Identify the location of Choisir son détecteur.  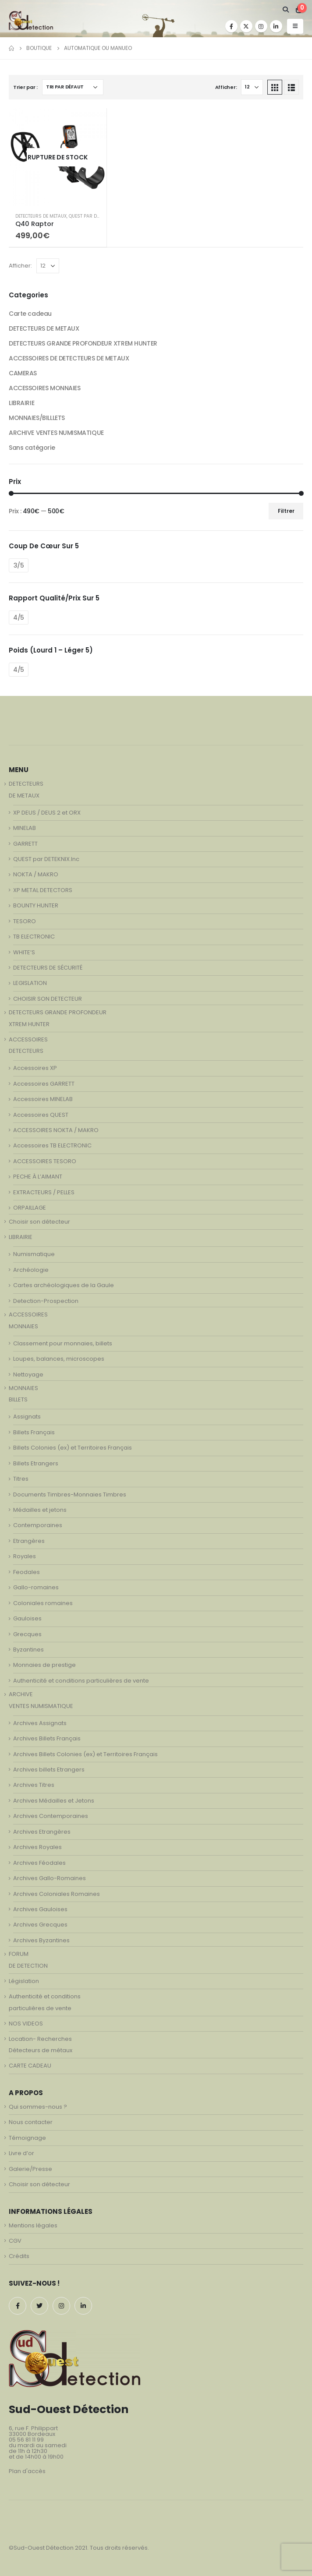
(39, 1221).